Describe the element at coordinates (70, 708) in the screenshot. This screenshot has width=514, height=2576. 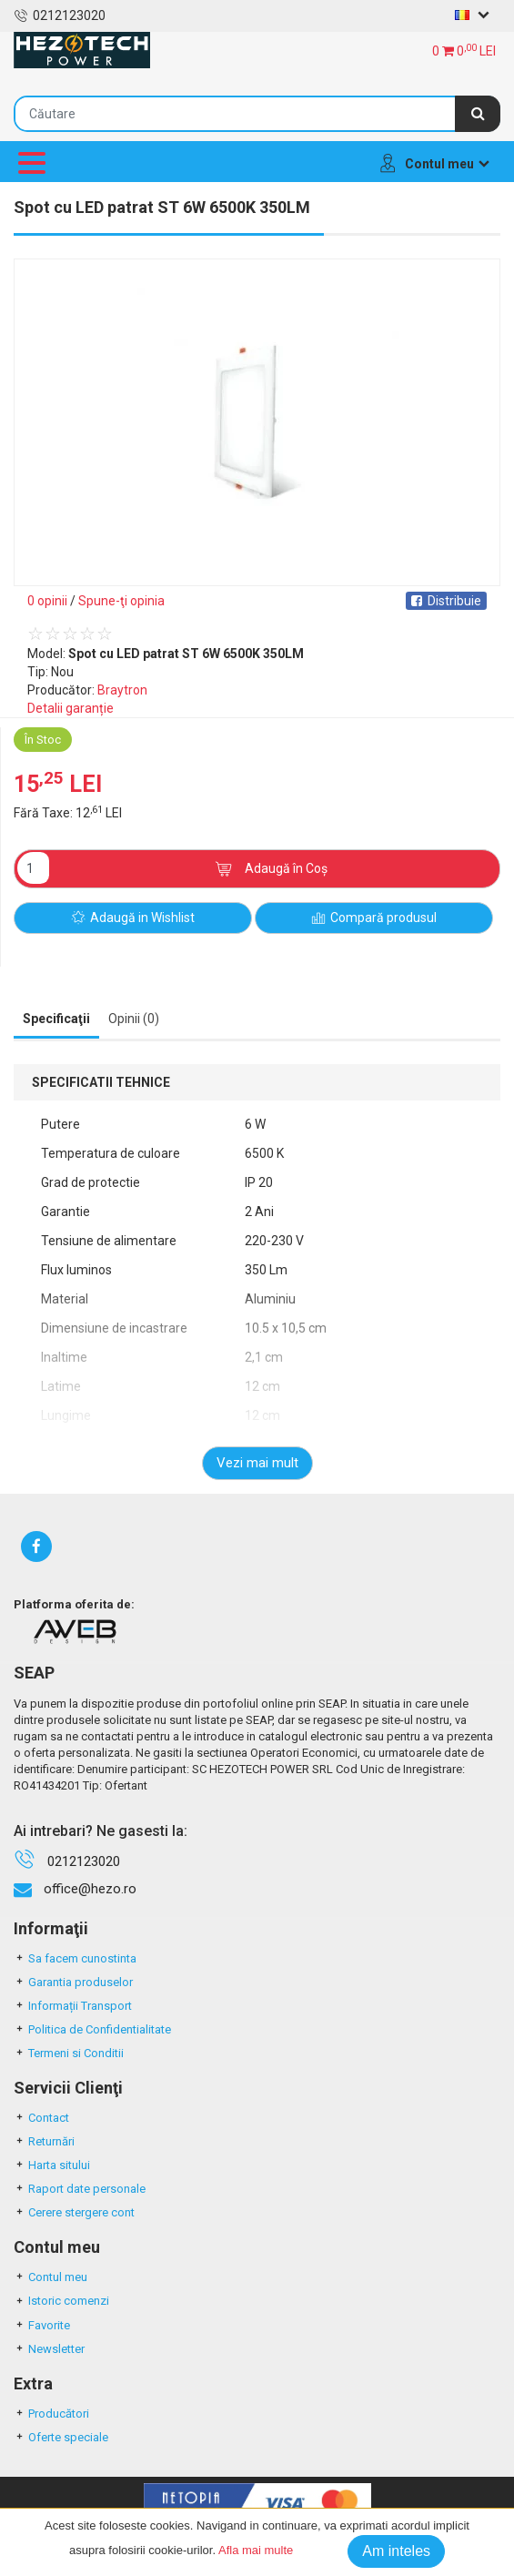
I see `Detalii garanție` at that location.